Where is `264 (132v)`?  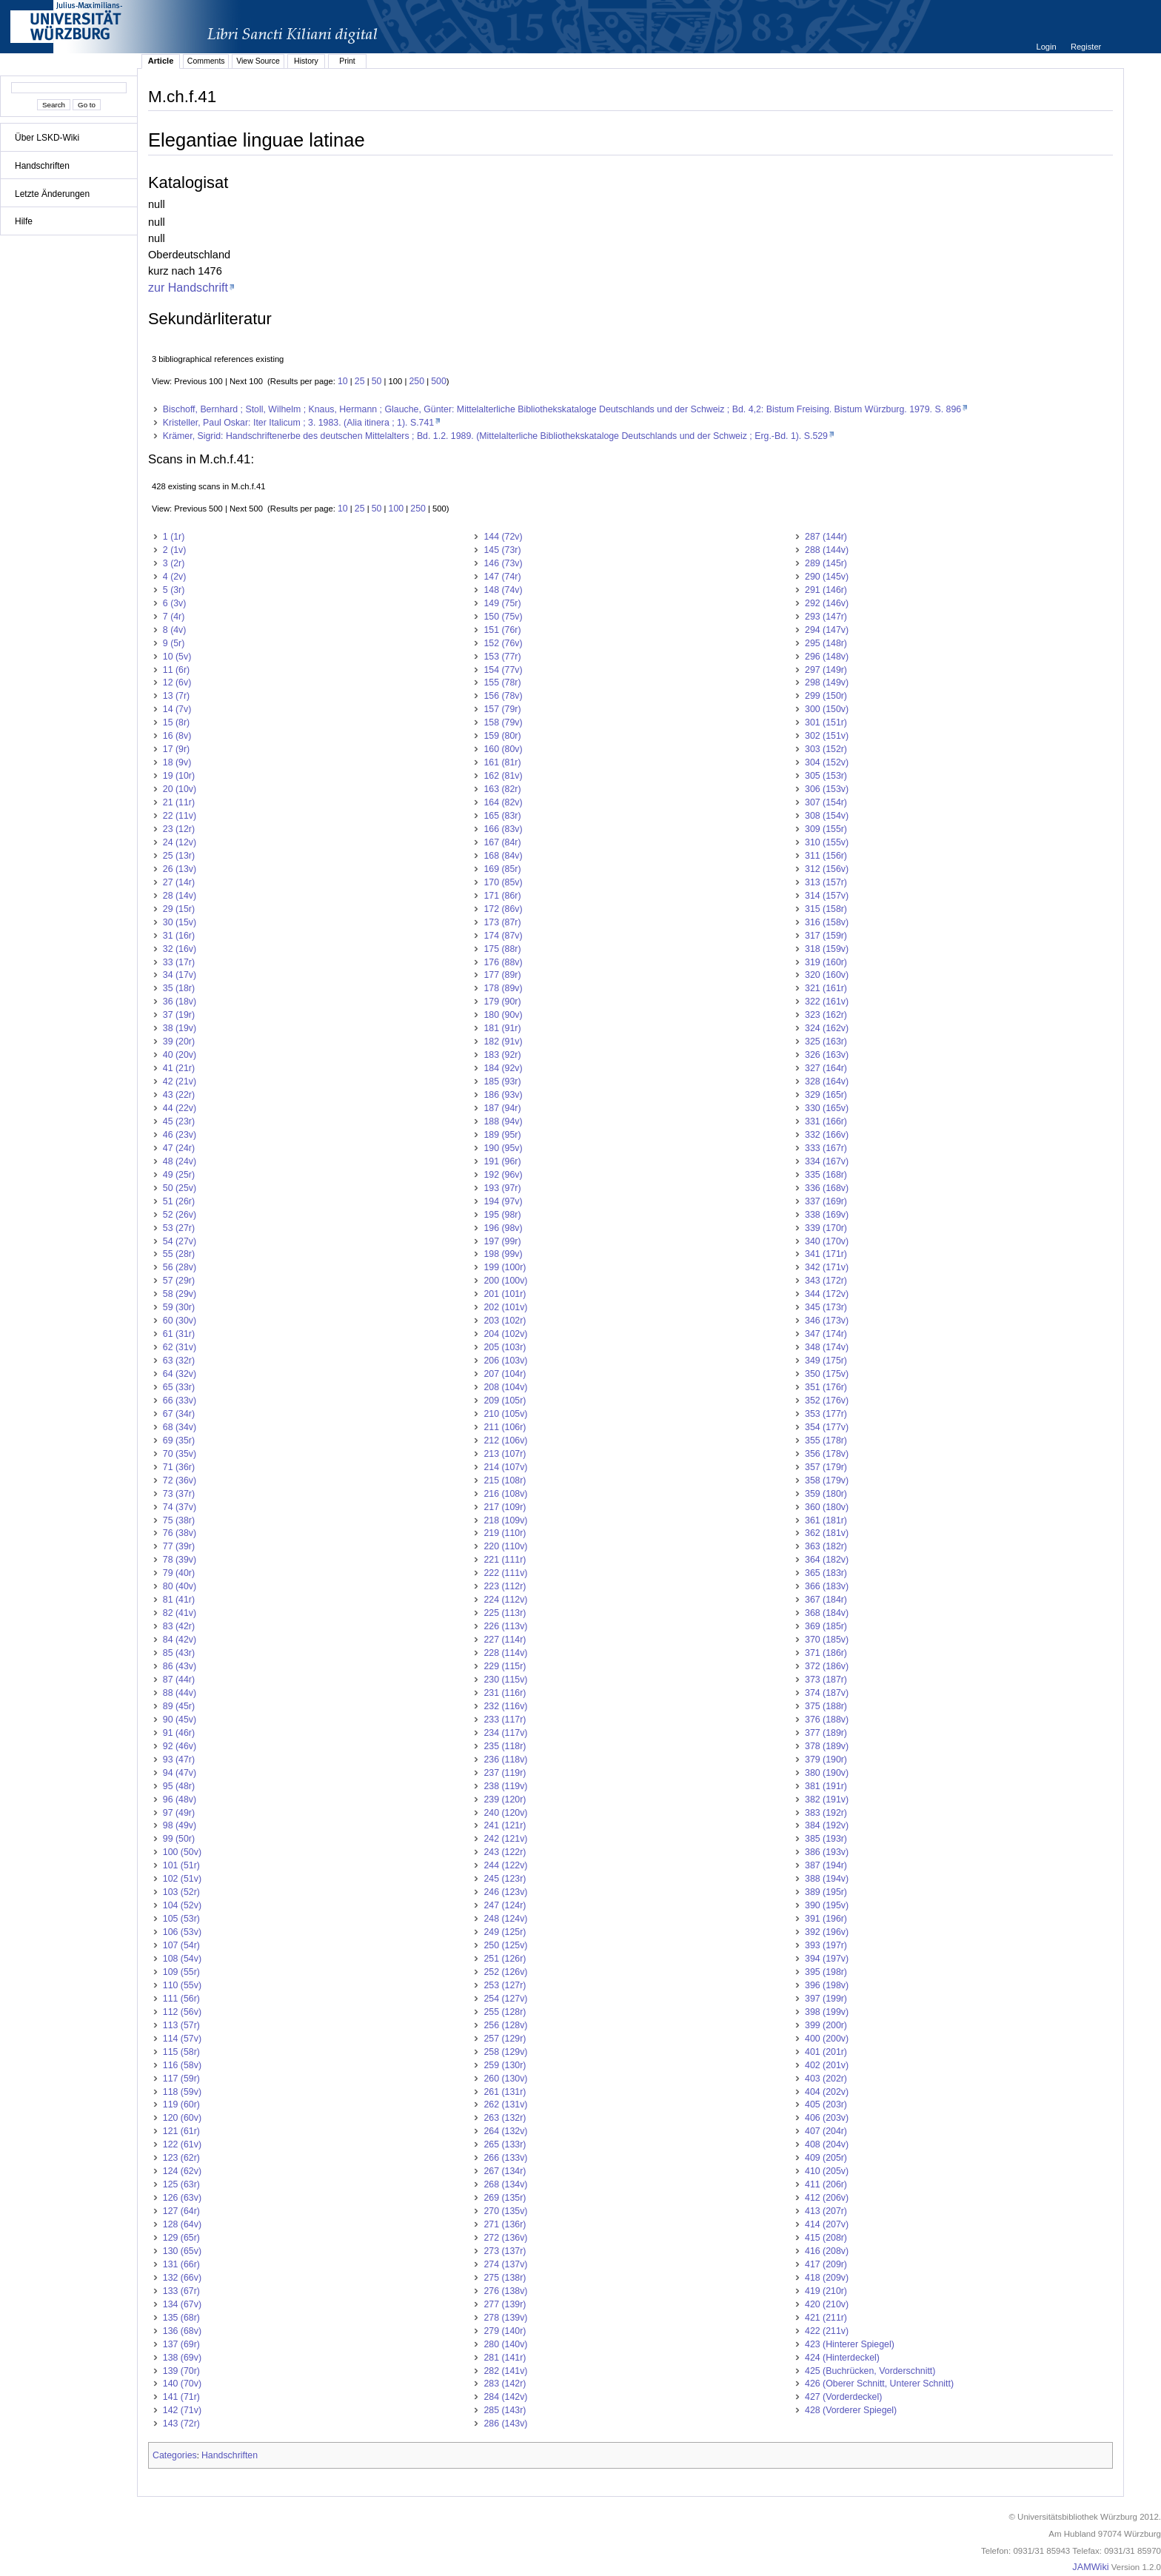
264 (132v) is located at coordinates (505, 2131).